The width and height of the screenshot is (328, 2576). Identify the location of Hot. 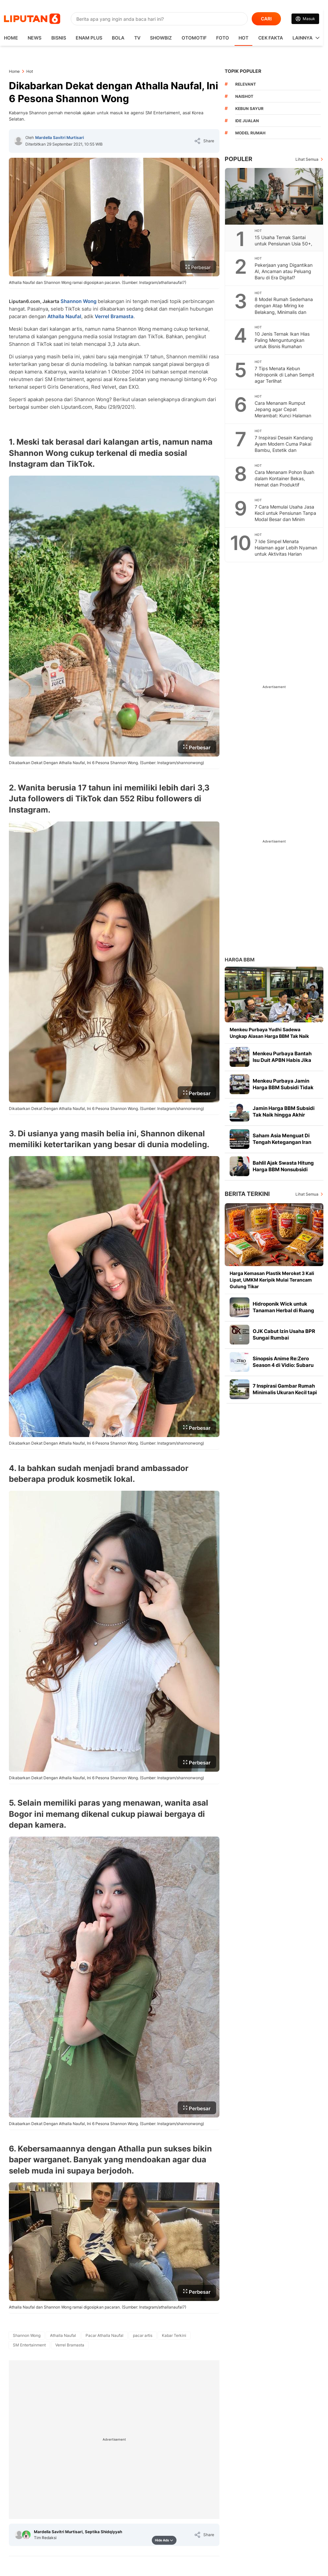
(243, 38).